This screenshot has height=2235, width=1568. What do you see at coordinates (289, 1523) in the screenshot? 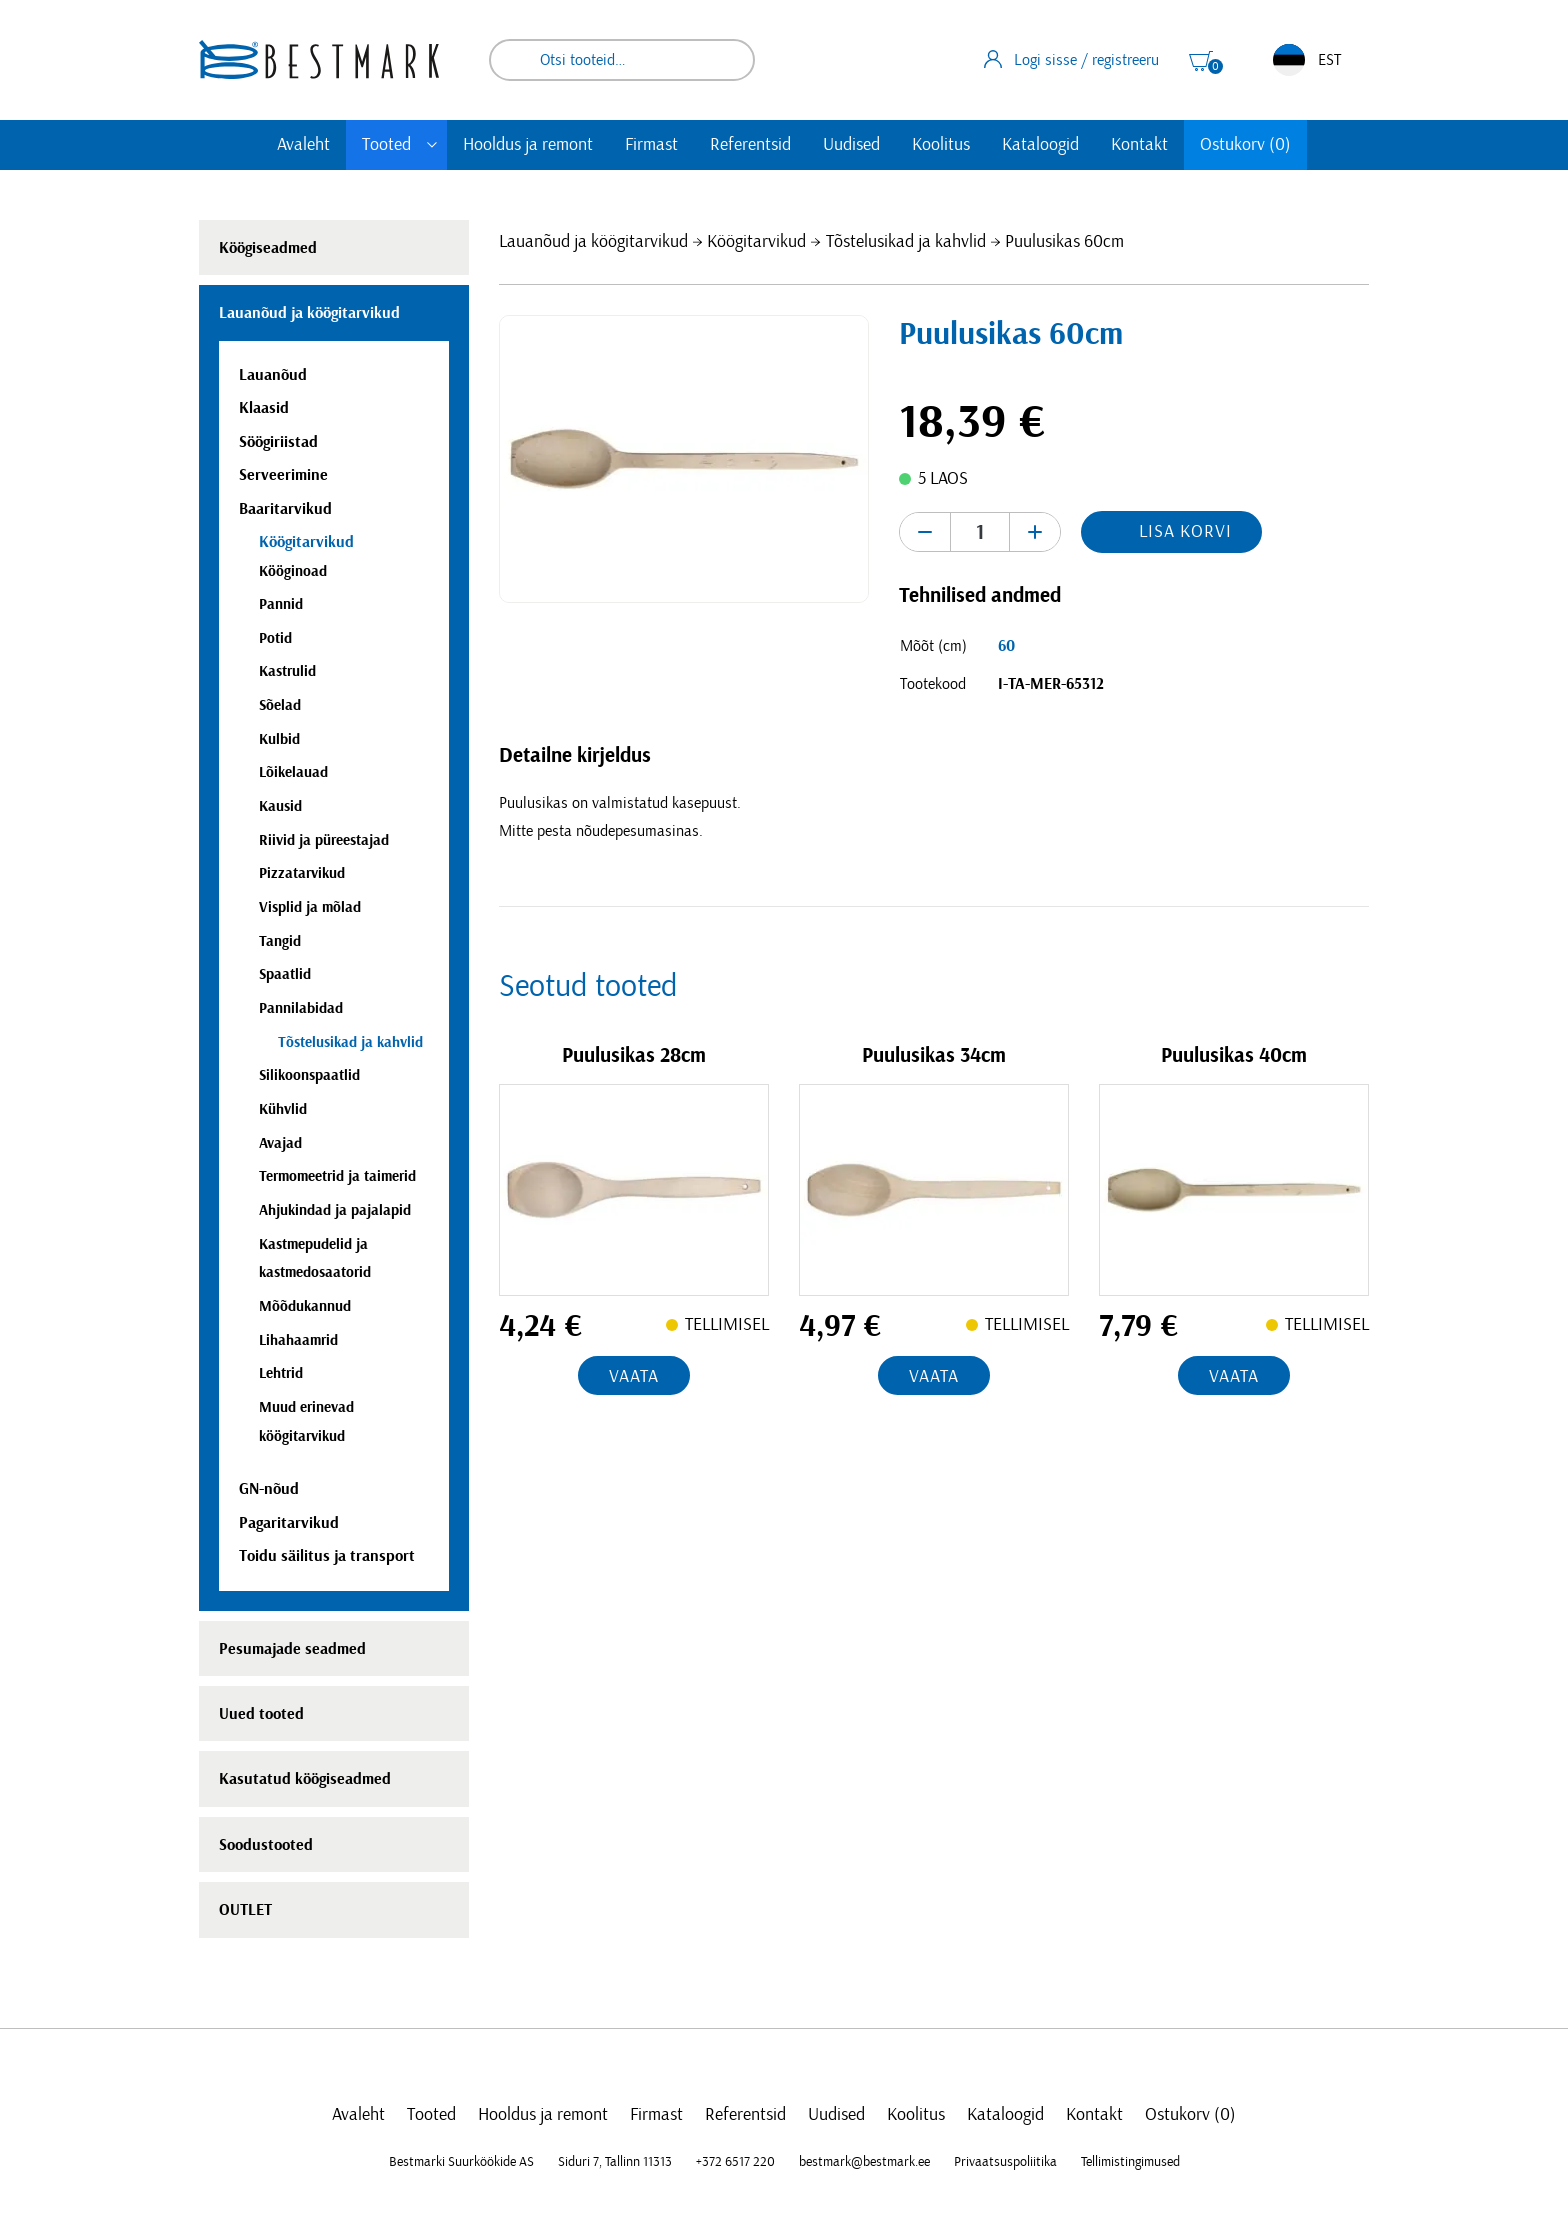
I see `Pagaritarvikud` at bounding box center [289, 1523].